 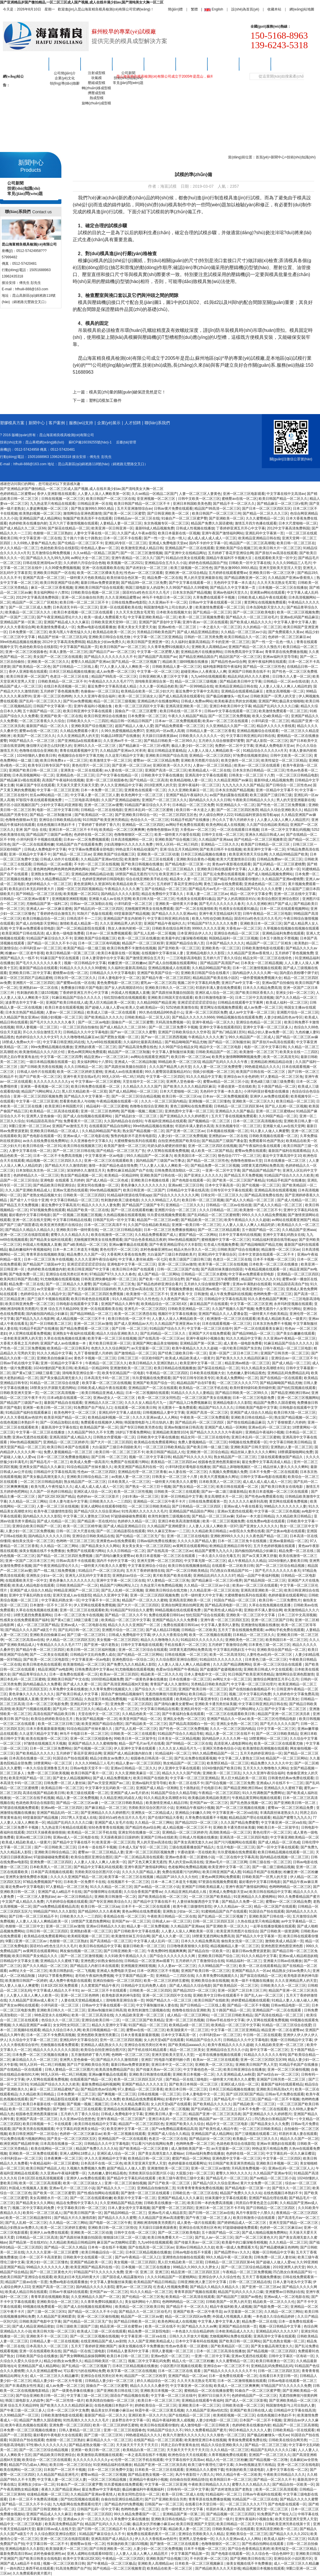 What do you see at coordinates (165, 2203) in the screenshot?
I see `日韩欧美在线播放一区二区` at bounding box center [165, 2203].